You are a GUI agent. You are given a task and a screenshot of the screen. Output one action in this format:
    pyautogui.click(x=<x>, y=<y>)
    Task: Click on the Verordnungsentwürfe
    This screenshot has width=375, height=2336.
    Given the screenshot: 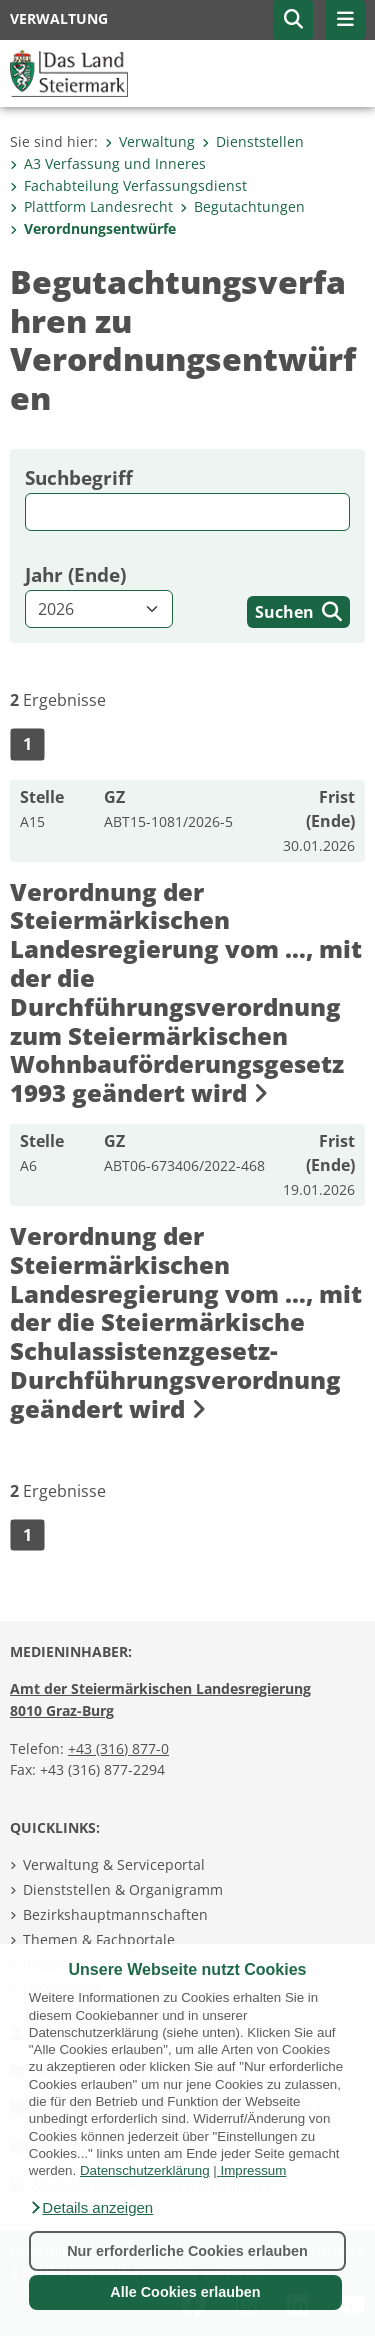 What is the action you would take?
    pyautogui.click(x=93, y=228)
    